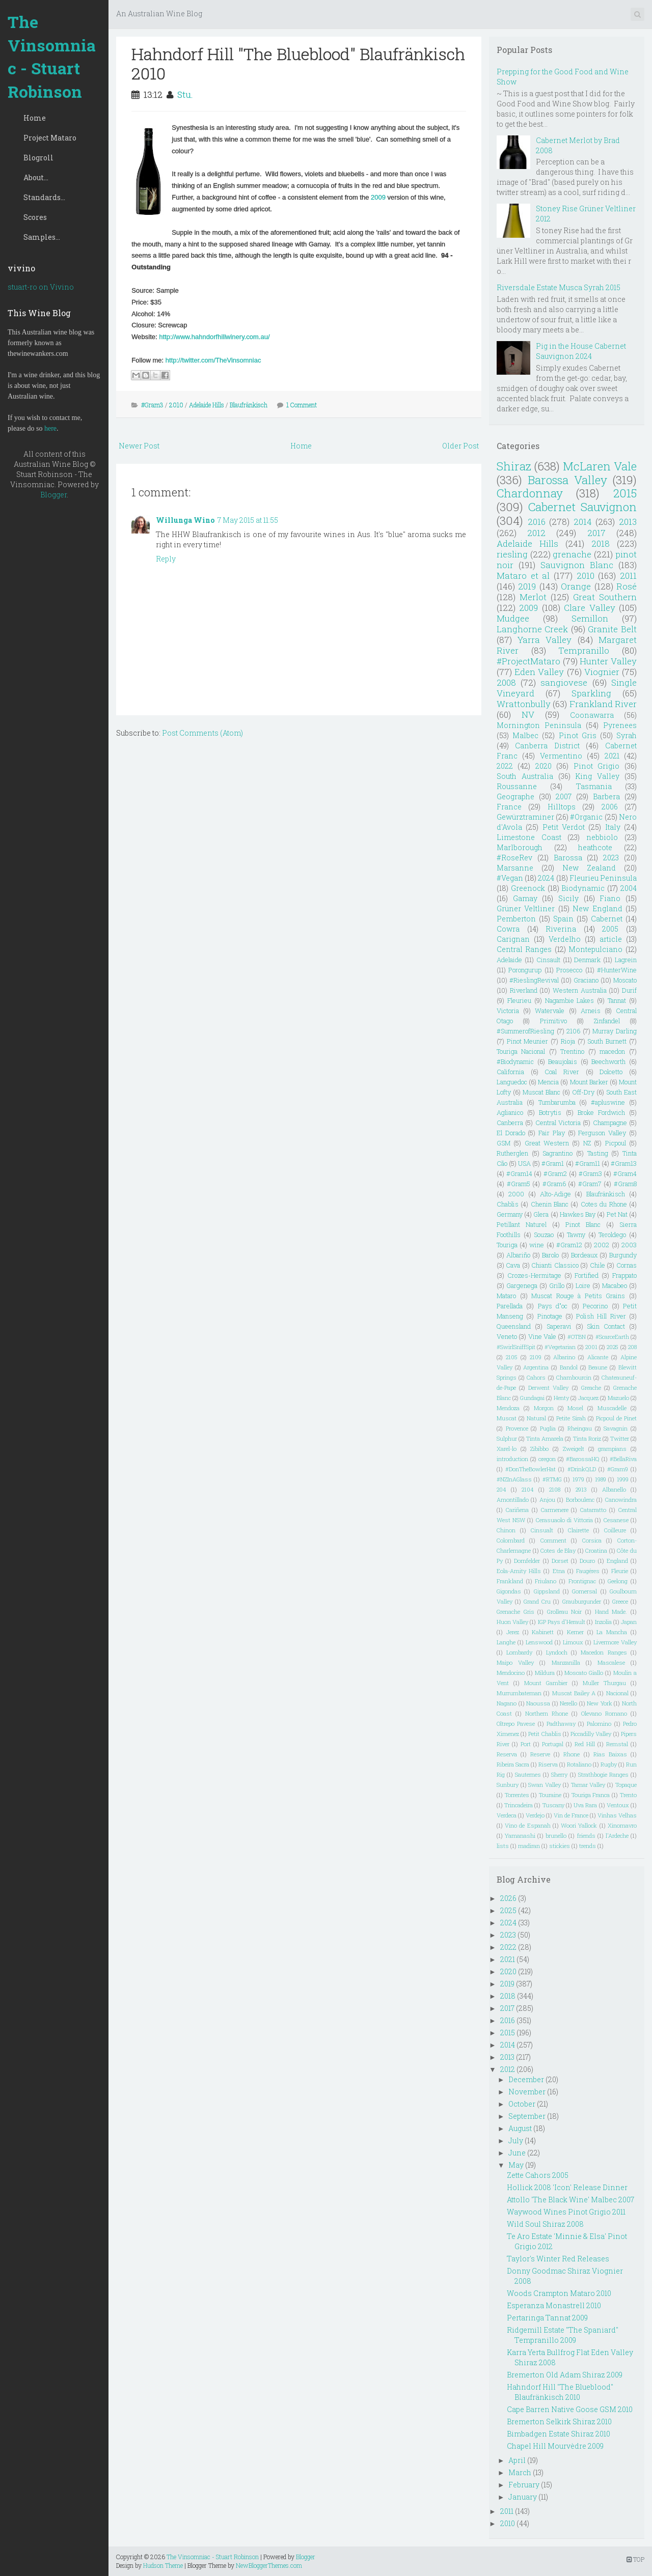 The image size is (652, 2576). What do you see at coordinates (617, 1000) in the screenshot?
I see `Tannat` at bounding box center [617, 1000].